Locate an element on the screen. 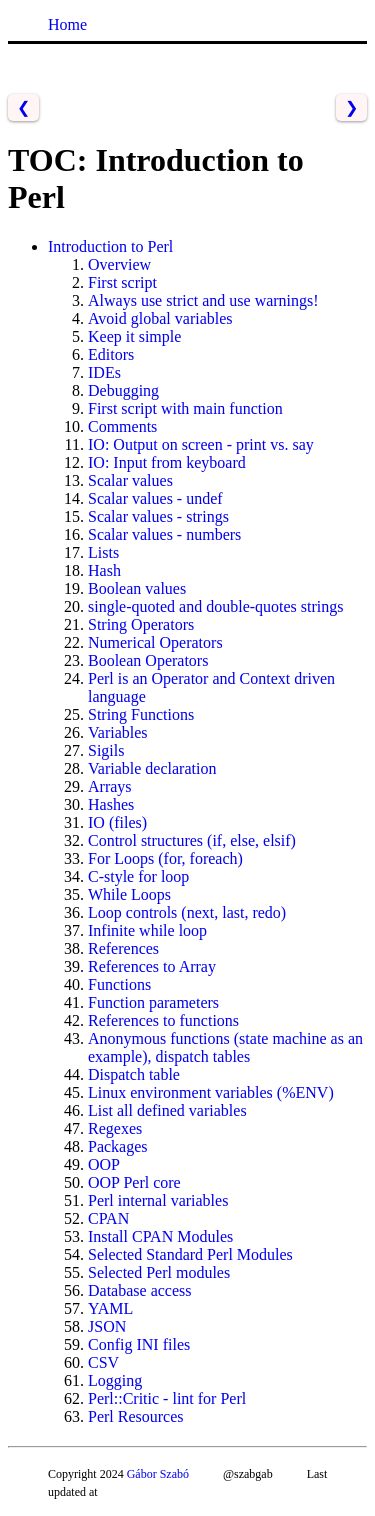  Scalar values is located at coordinates (130, 480).